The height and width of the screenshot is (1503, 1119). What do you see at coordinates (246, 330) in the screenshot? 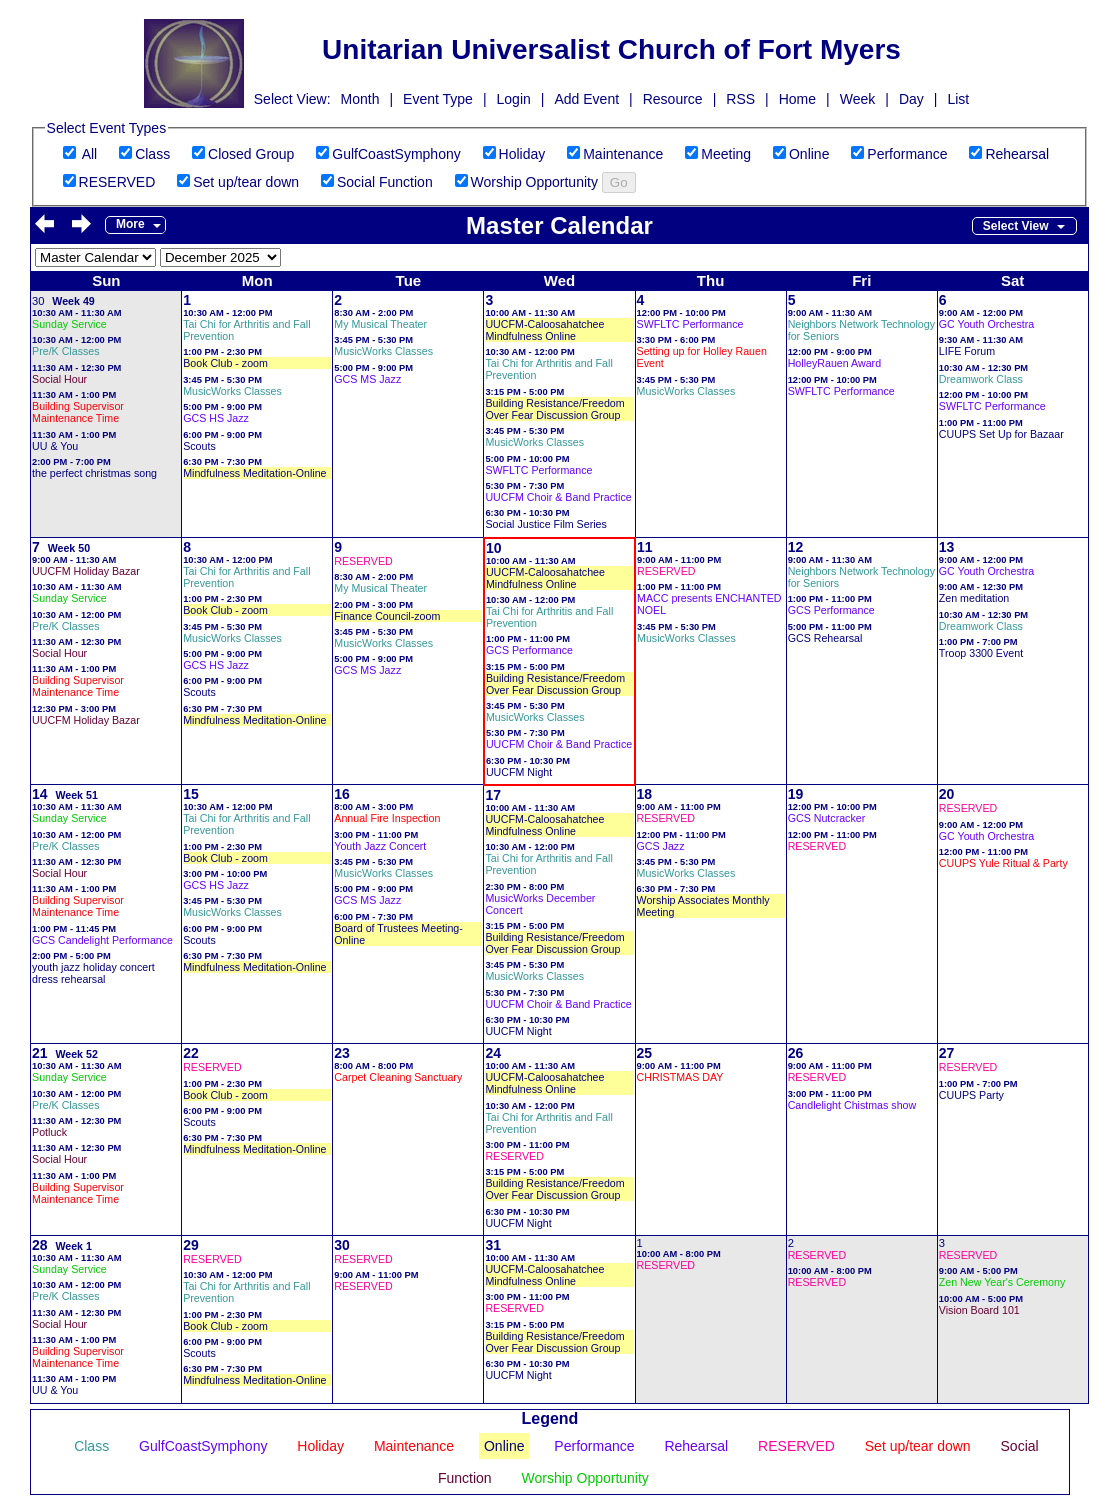
I see `Tai Chi for Arthritis and Fall Prevention` at bounding box center [246, 330].